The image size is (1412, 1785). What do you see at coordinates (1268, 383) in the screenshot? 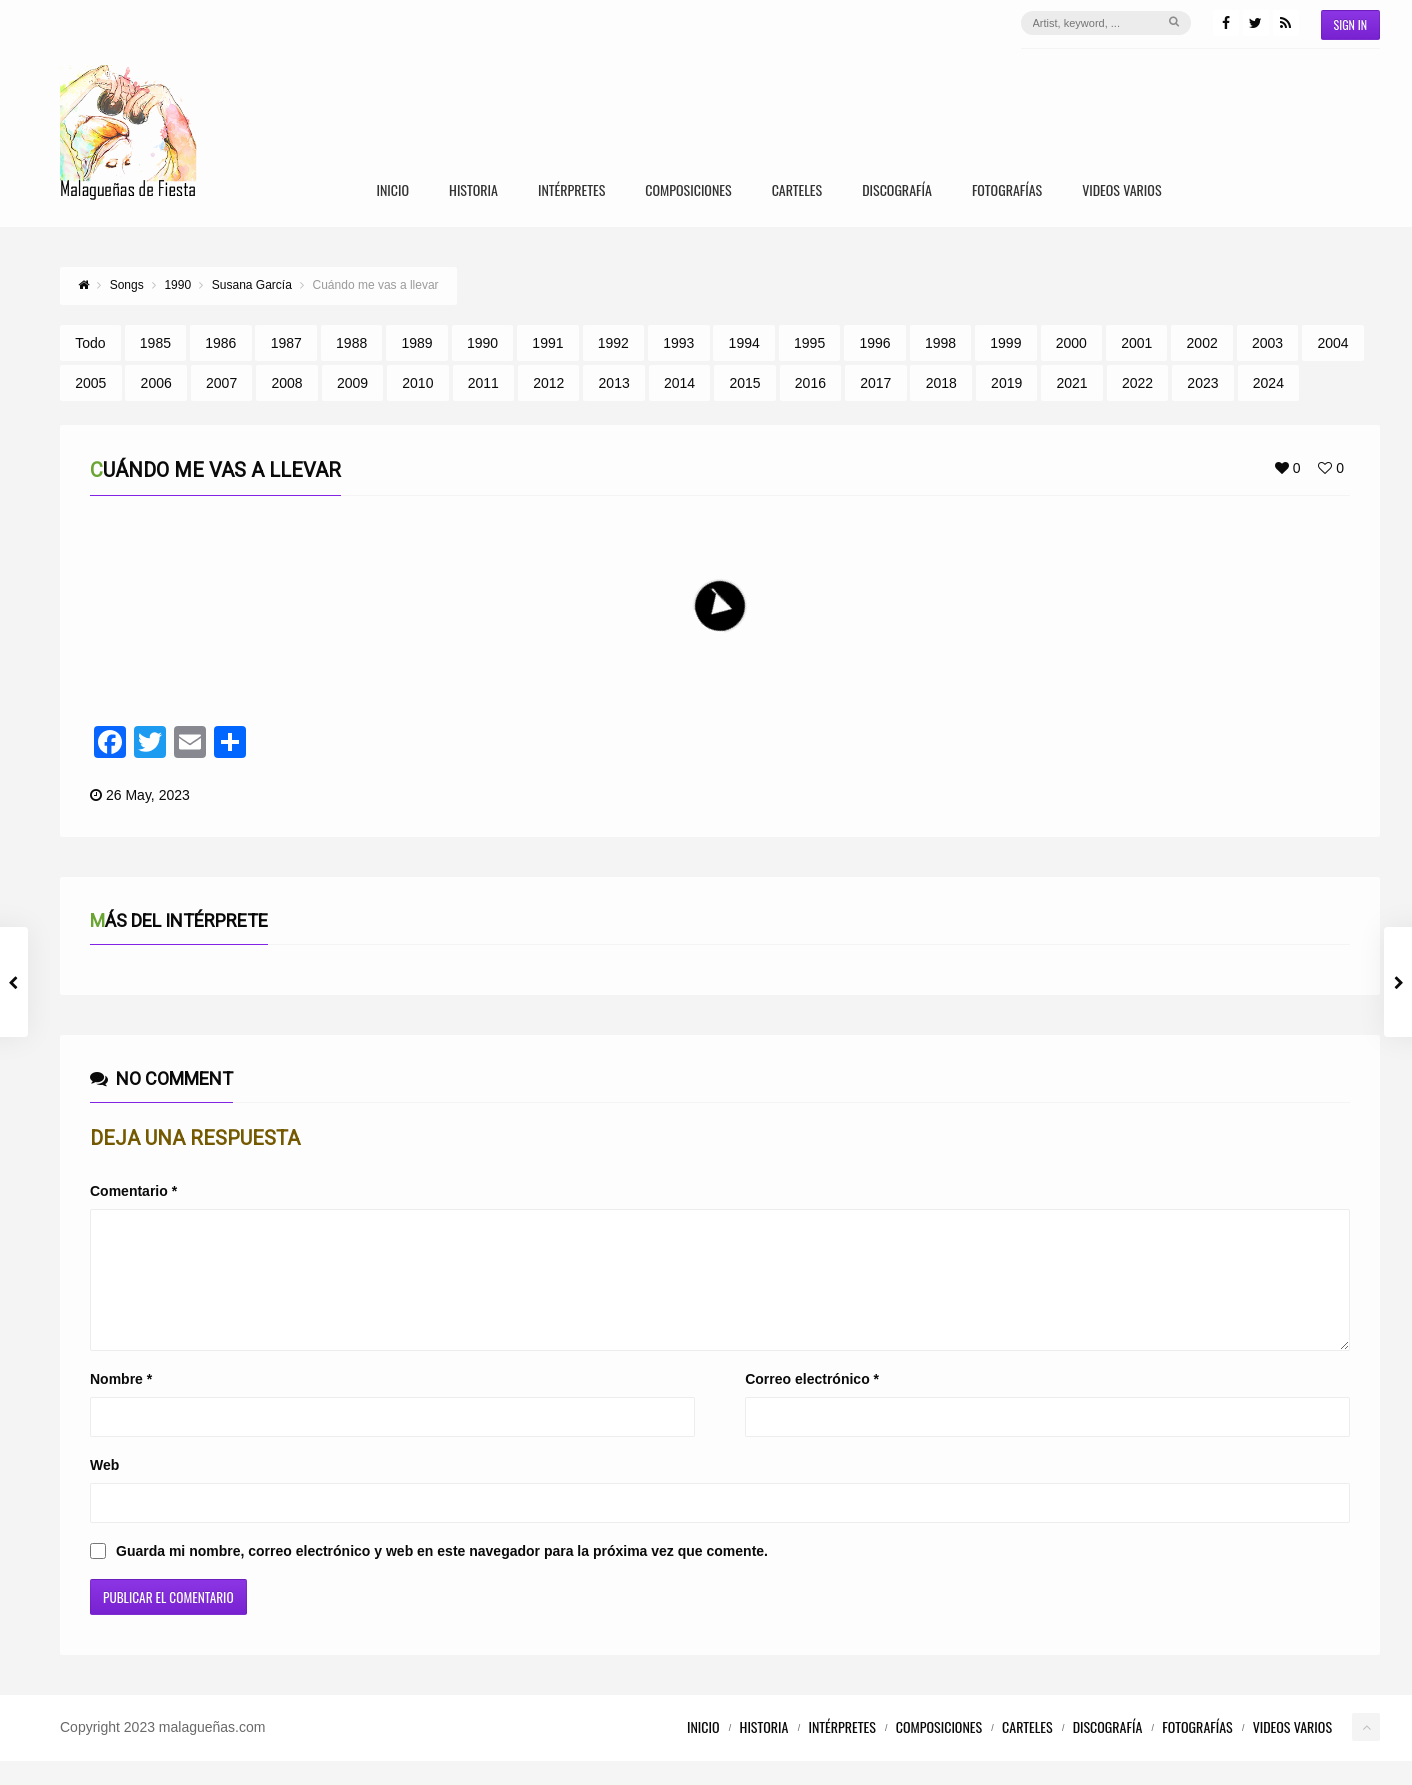
I see `2024` at bounding box center [1268, 383].